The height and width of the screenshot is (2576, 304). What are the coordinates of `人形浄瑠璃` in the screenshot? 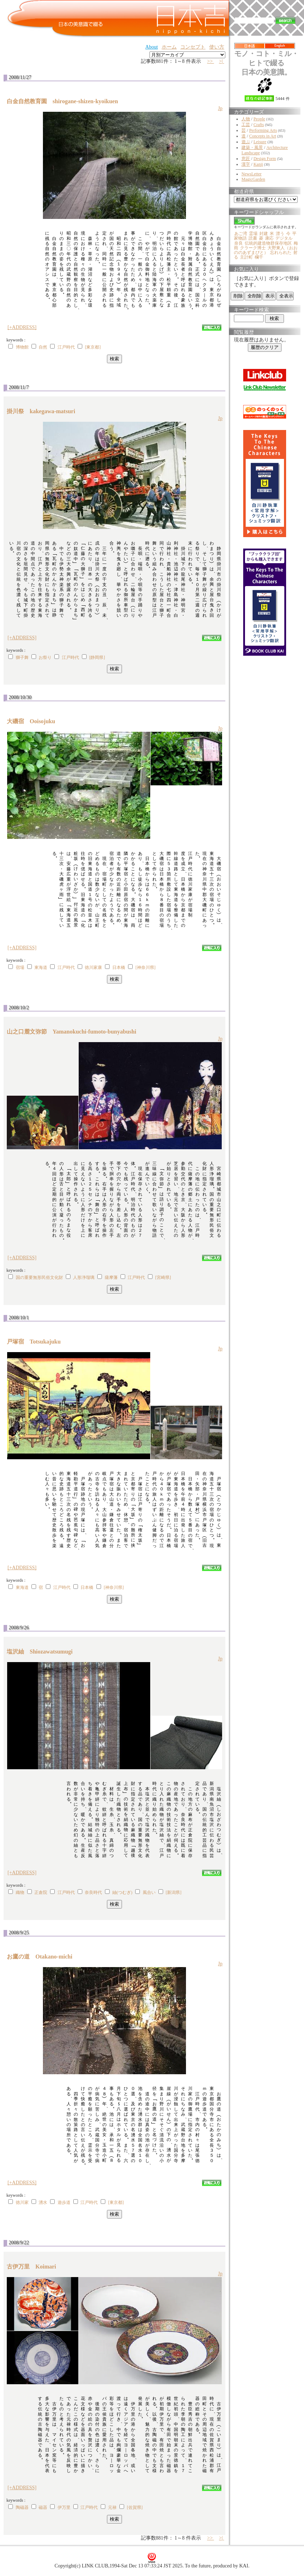 It's located at (83, 1277).